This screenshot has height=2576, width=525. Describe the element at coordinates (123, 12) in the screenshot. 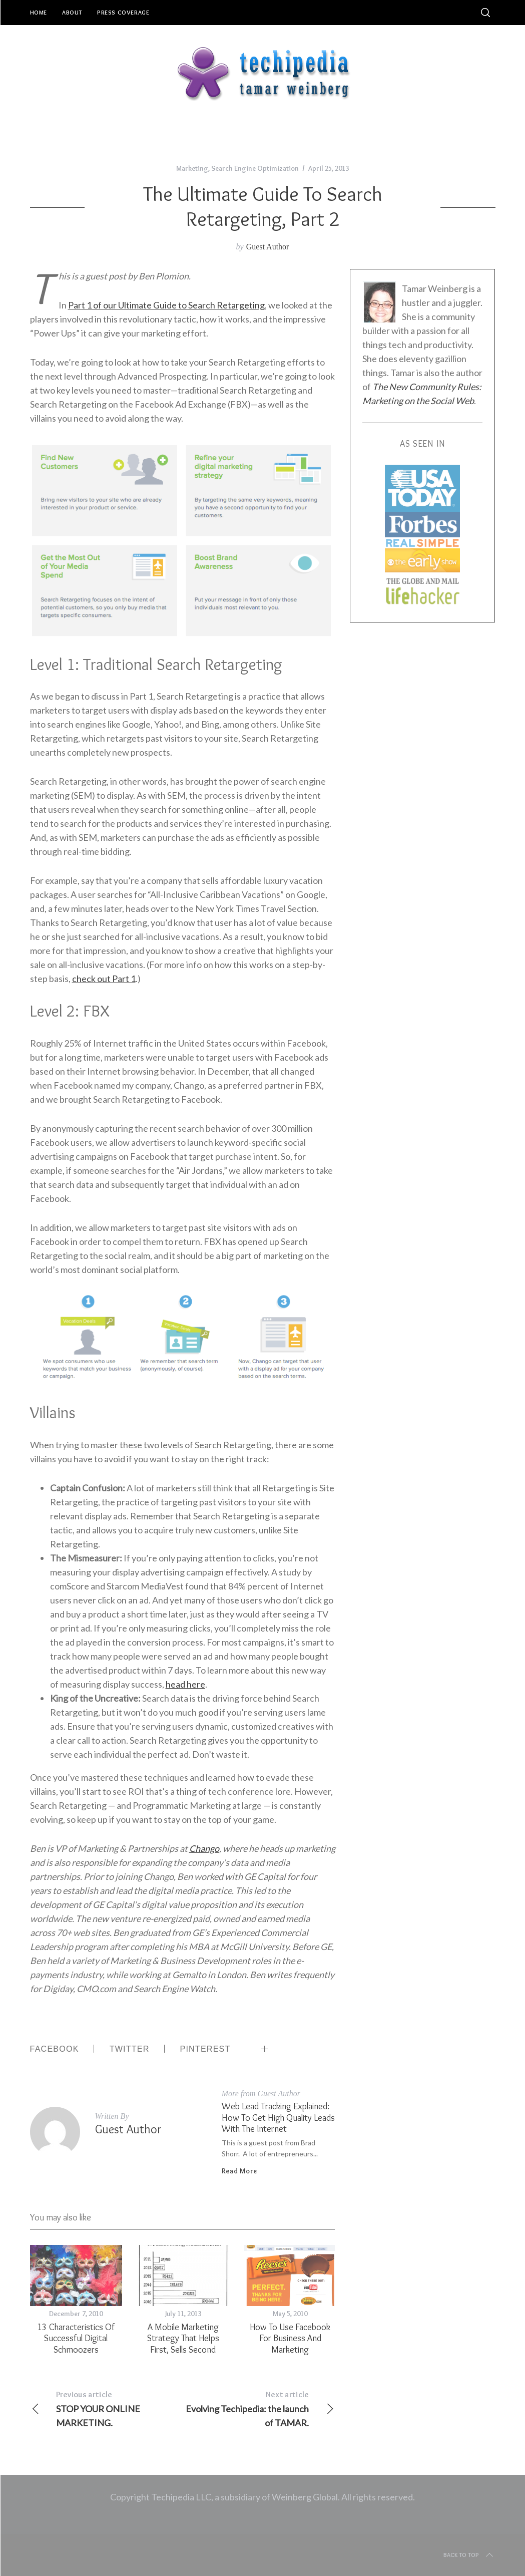

I see `Press Coverage` at that location.